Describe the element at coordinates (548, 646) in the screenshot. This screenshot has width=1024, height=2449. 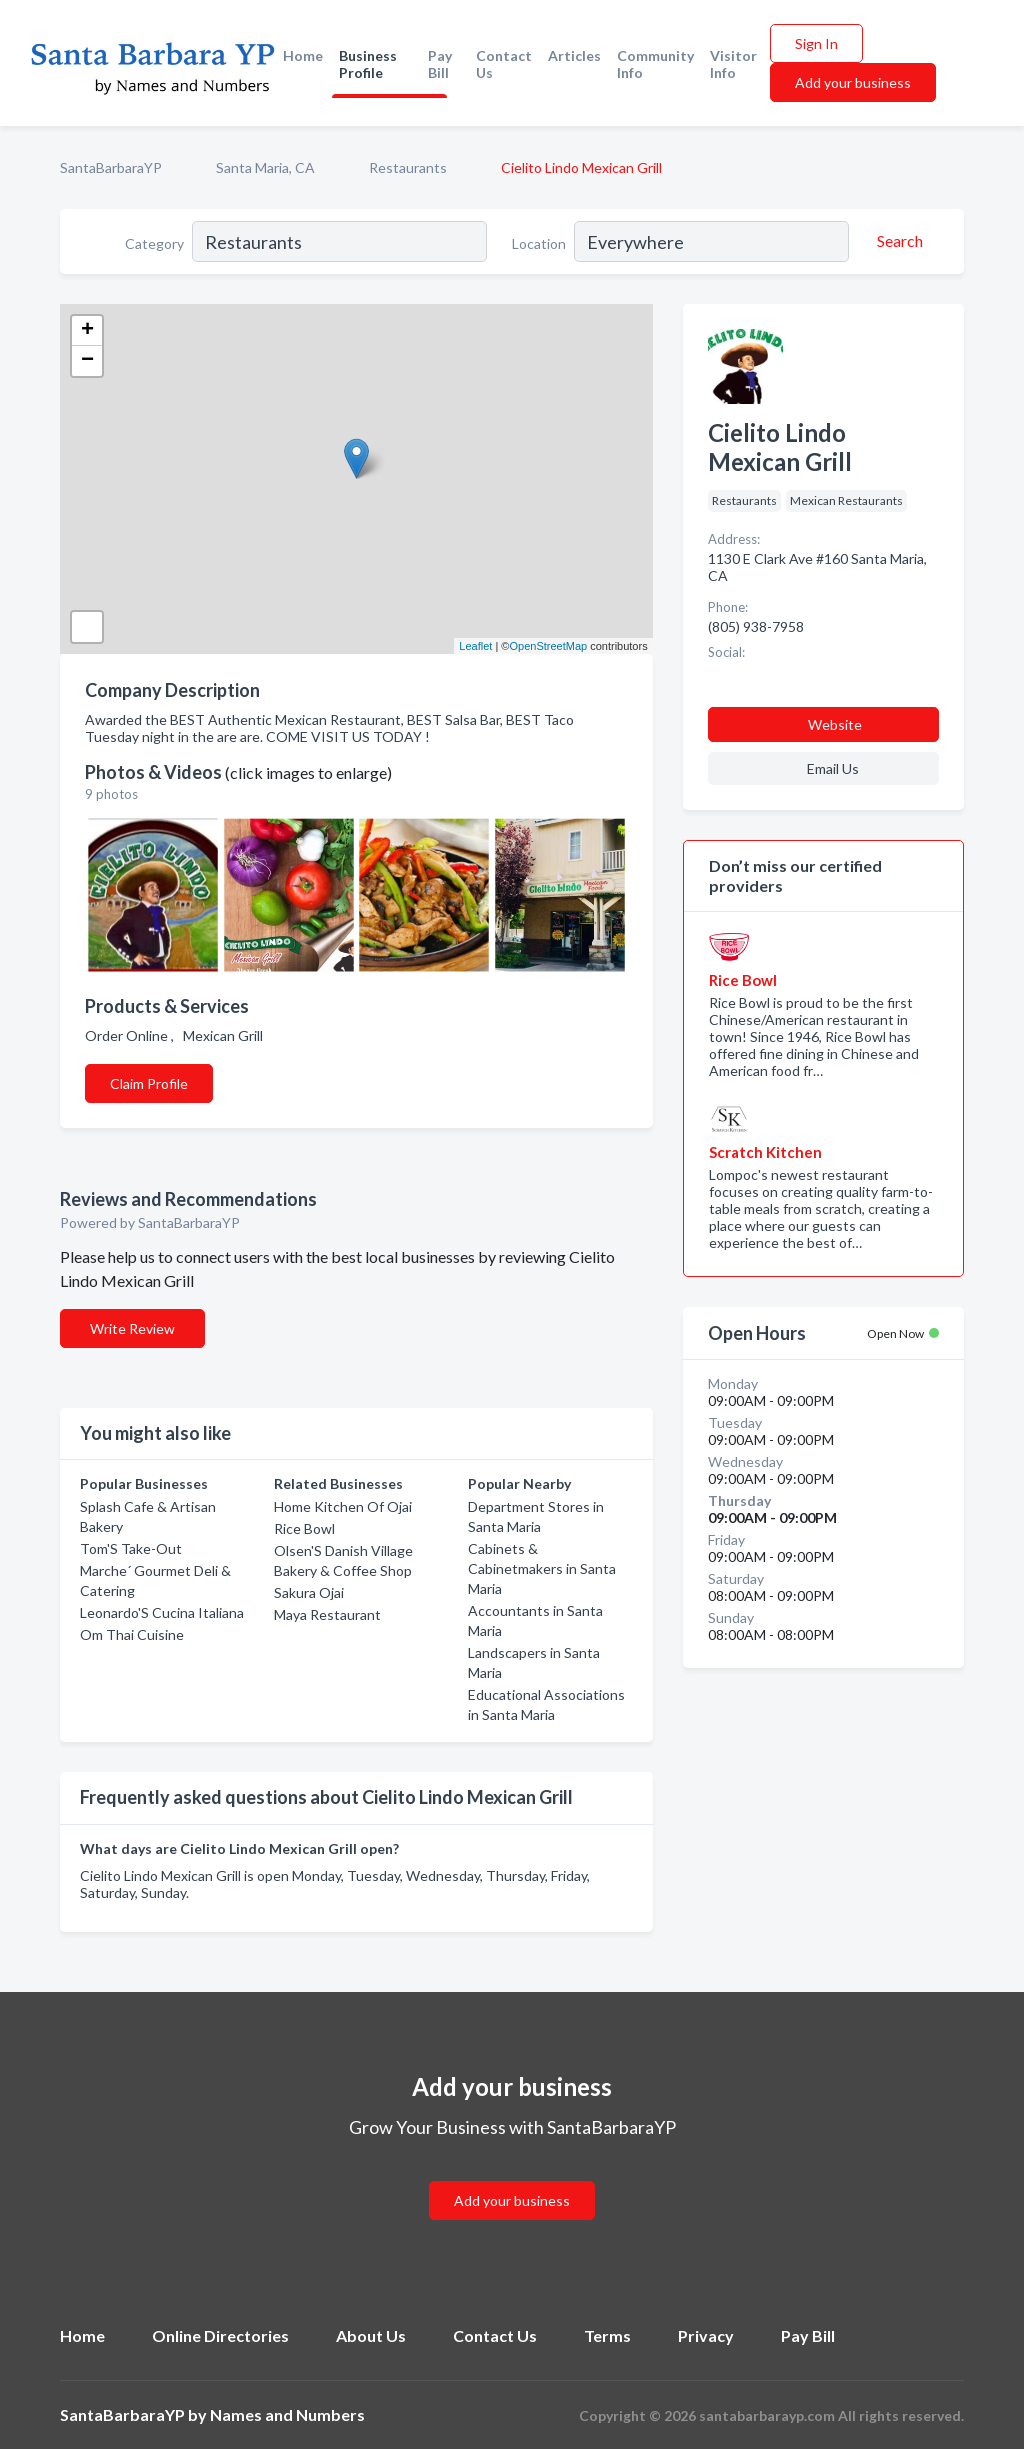
I see `OpenStreetMap` at that location.